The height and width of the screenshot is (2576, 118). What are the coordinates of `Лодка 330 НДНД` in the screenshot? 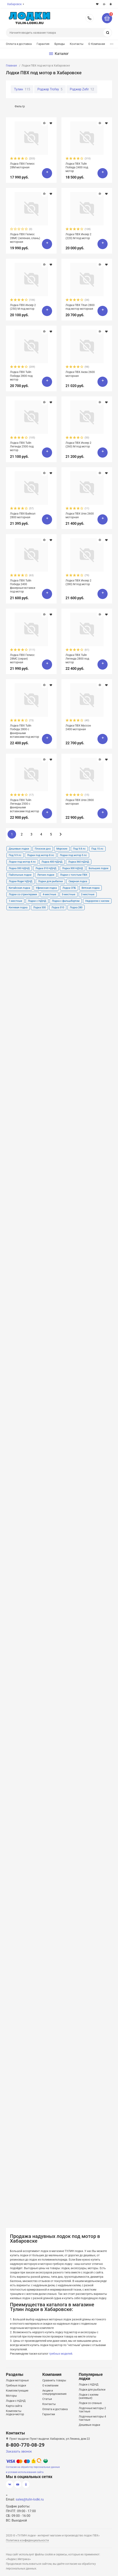 It's located at (19, 868).